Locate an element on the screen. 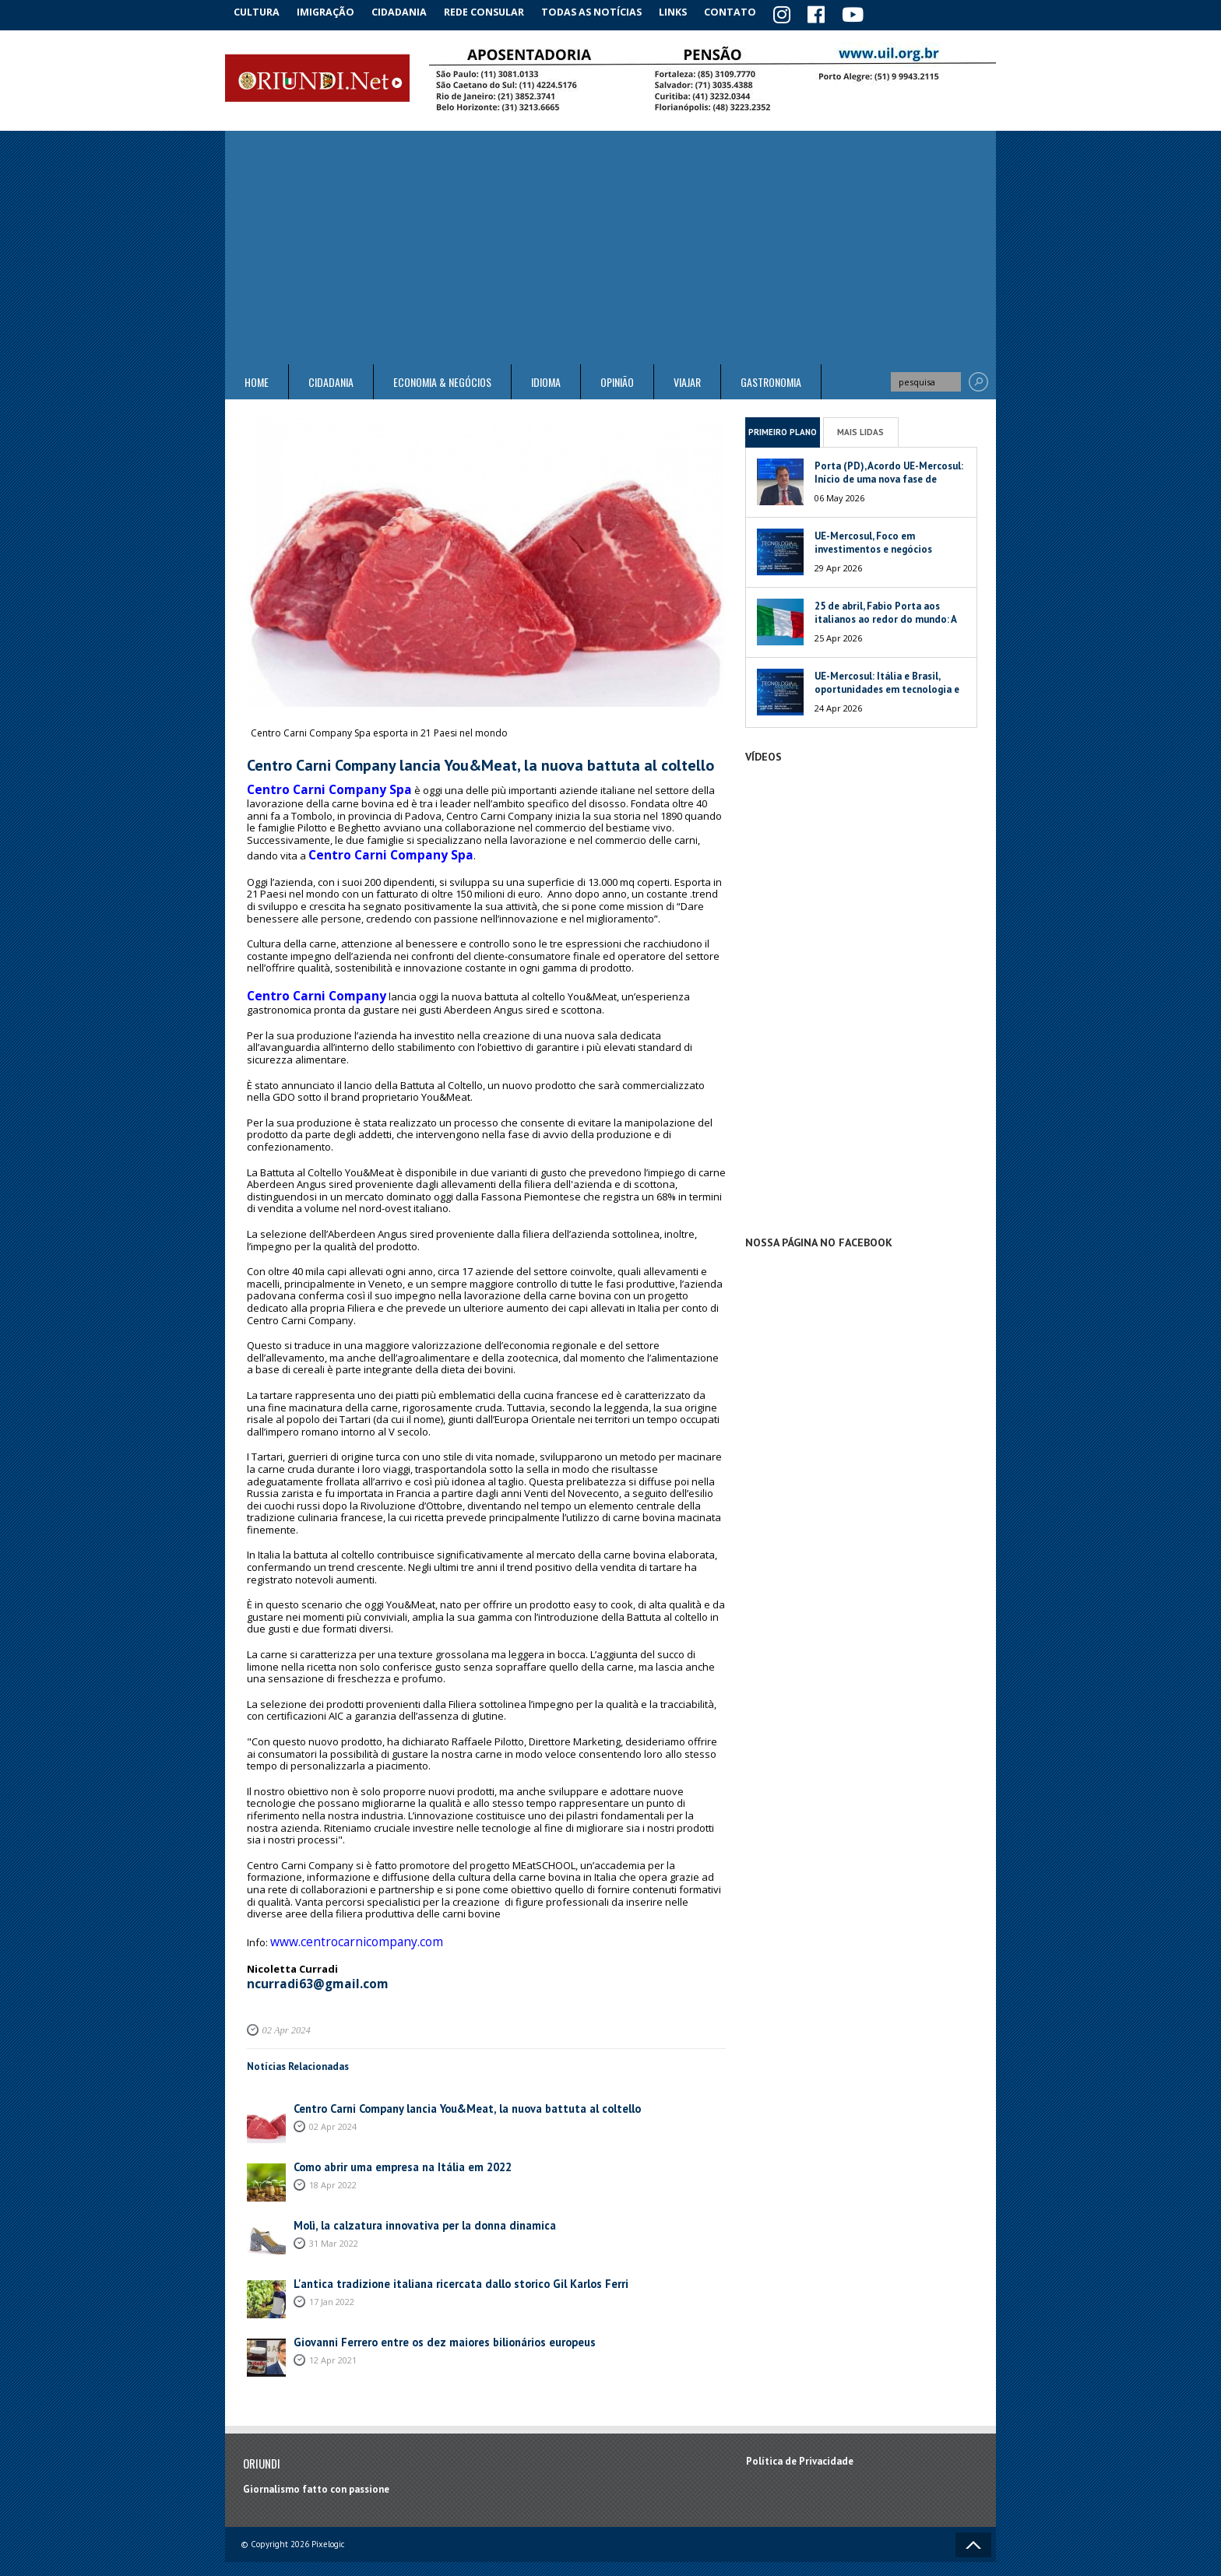 Image resolution: width=1221 pixels, height=2576 pixels. Rede Consular is located at coordinates (497, 11).